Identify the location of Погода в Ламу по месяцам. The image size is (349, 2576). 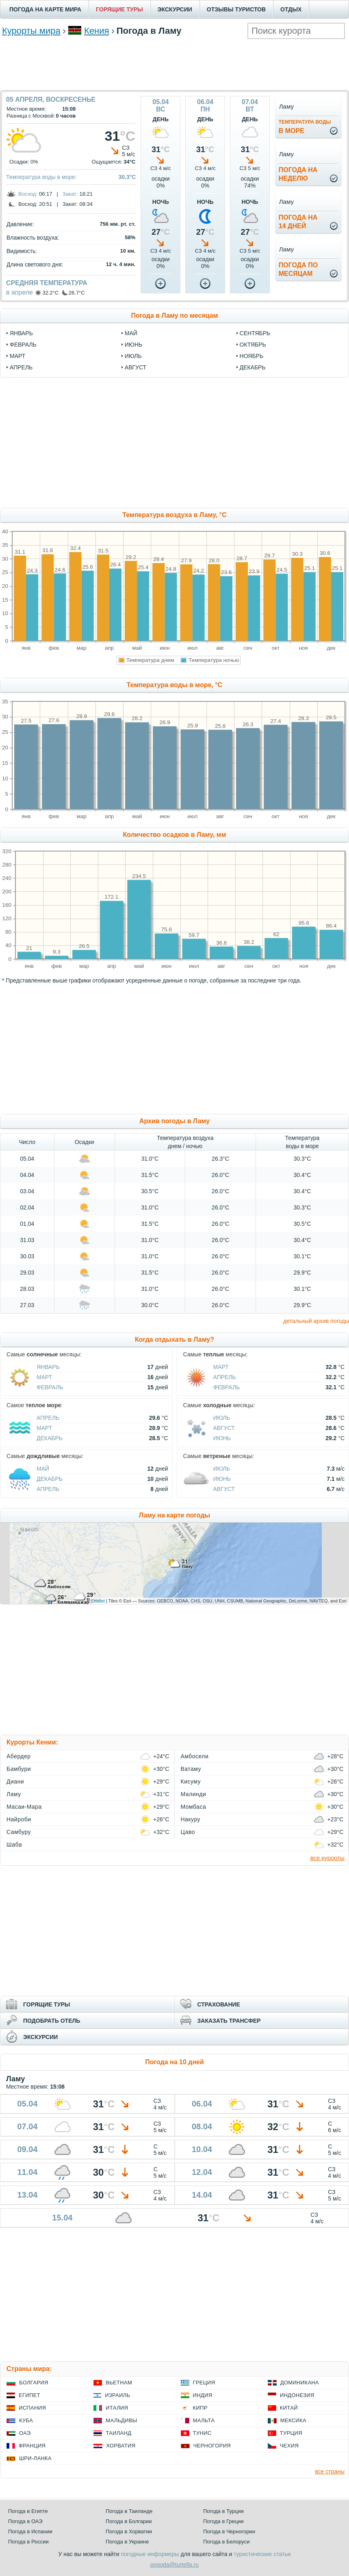
(174, 315).